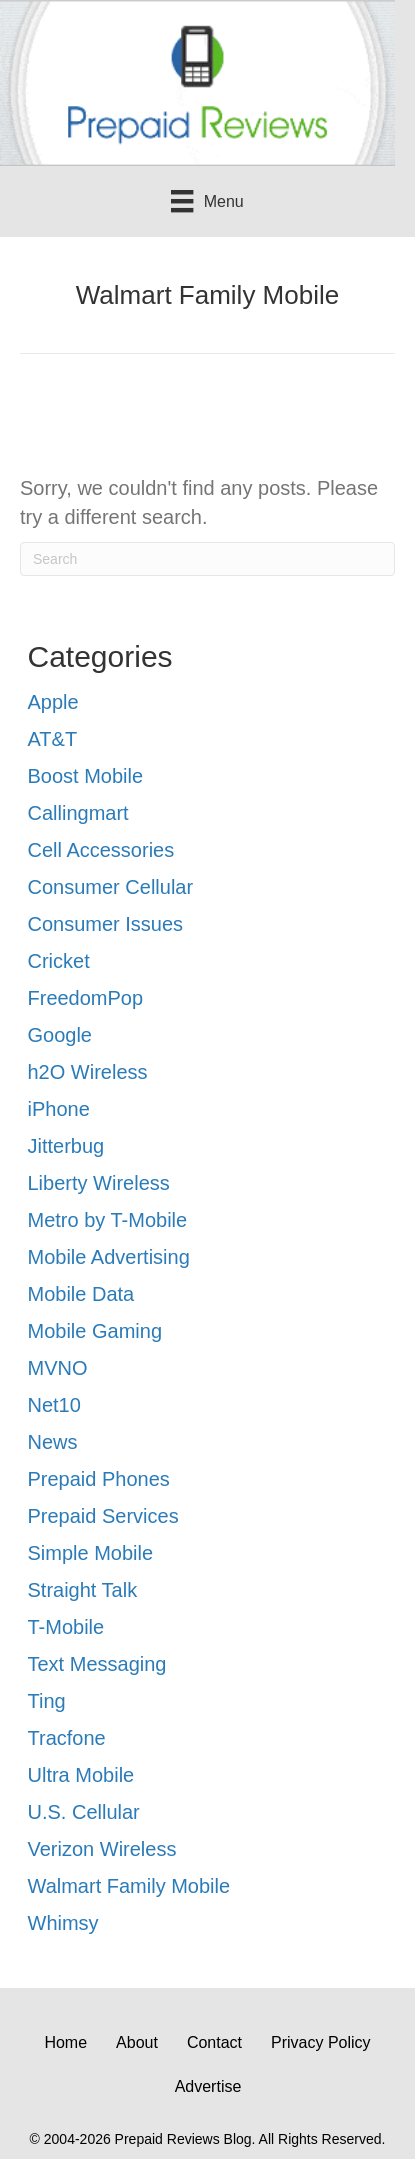 The height and width of the screenshot is (2159, 415). I want to click on Privacy Policy, so click(321, 2042).